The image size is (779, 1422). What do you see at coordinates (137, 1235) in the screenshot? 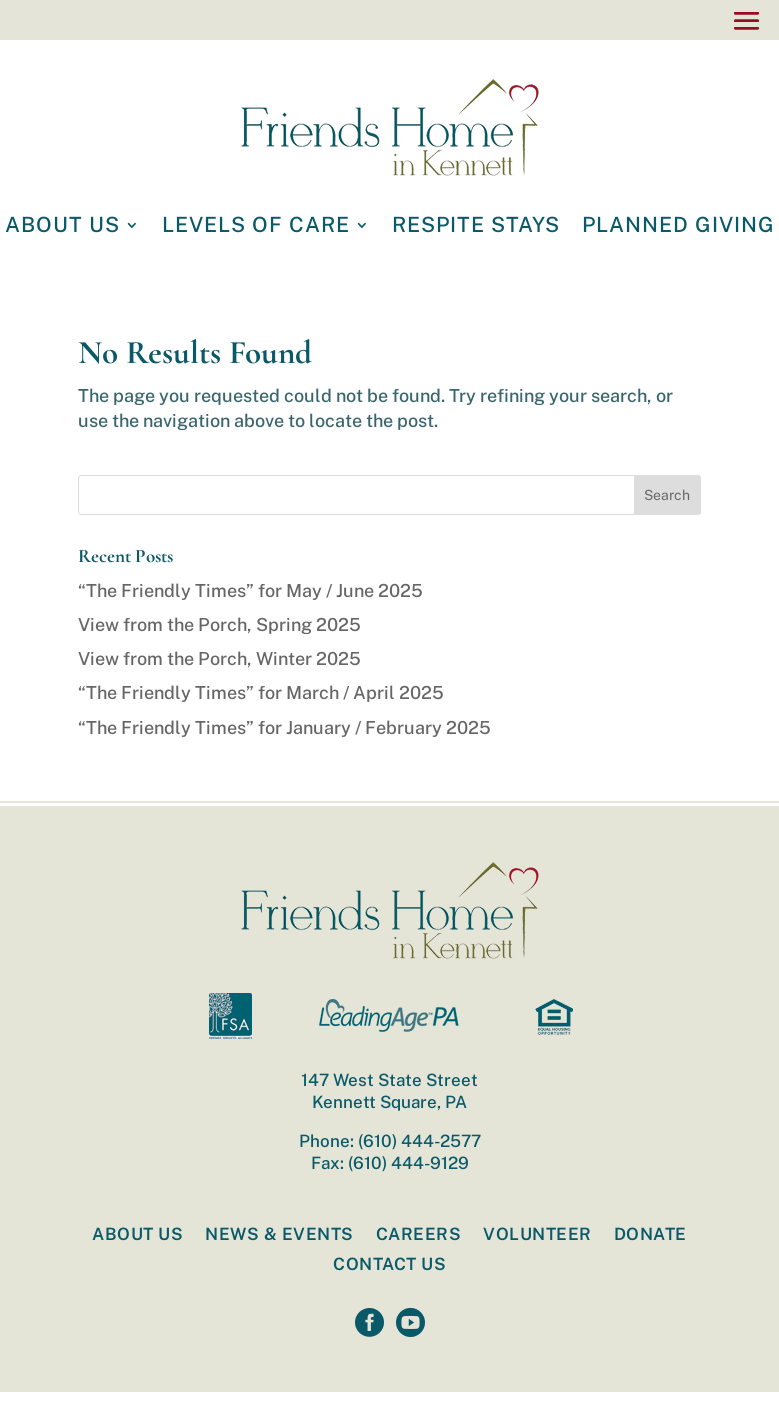
I see `About Us` at bounding box center [137, 1235].